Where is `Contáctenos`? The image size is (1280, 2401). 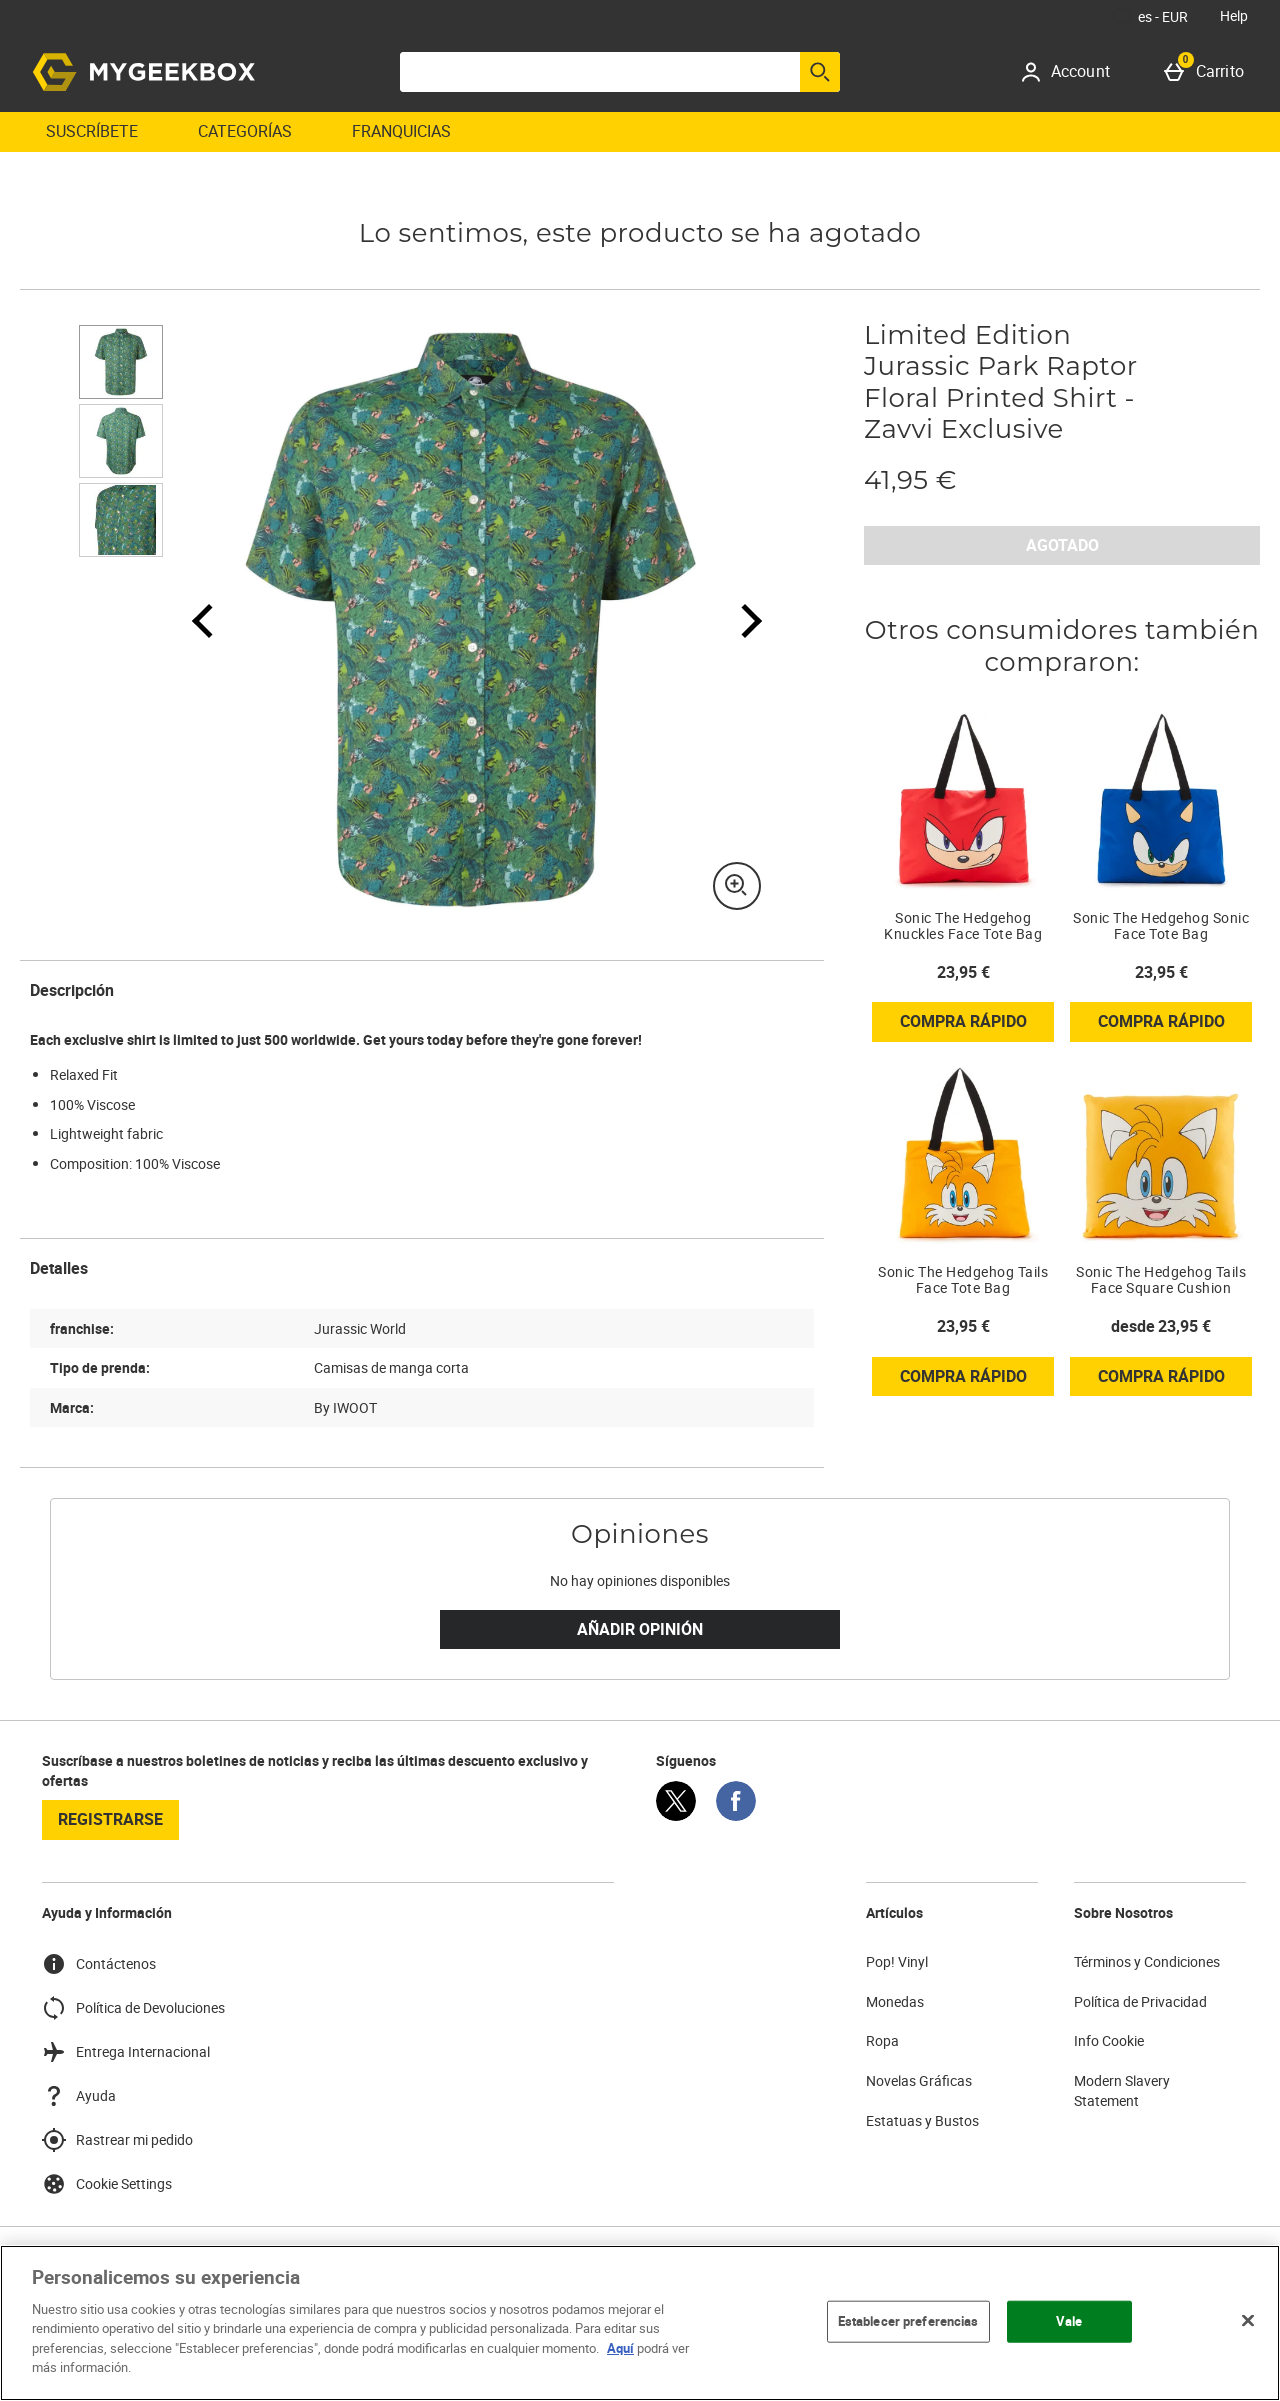
Contáctenos is located at coordinates (99, 1964).